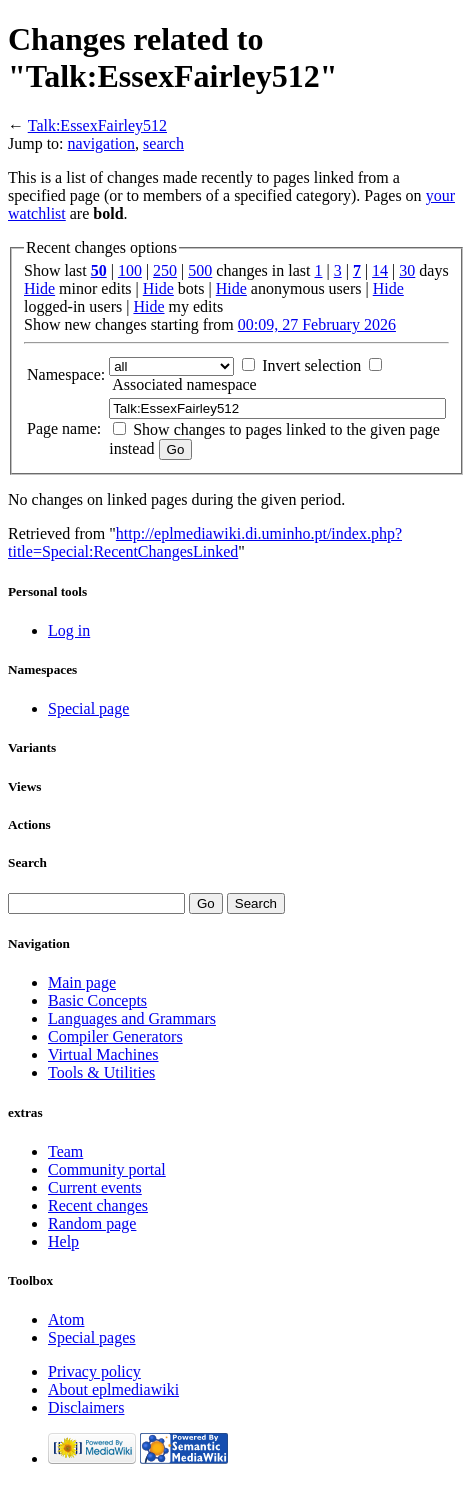 The image size is (463, 1502). What do you see at coordinates (163, 143) in the screenshot?
I see `search` at bounding box center [163, 143].